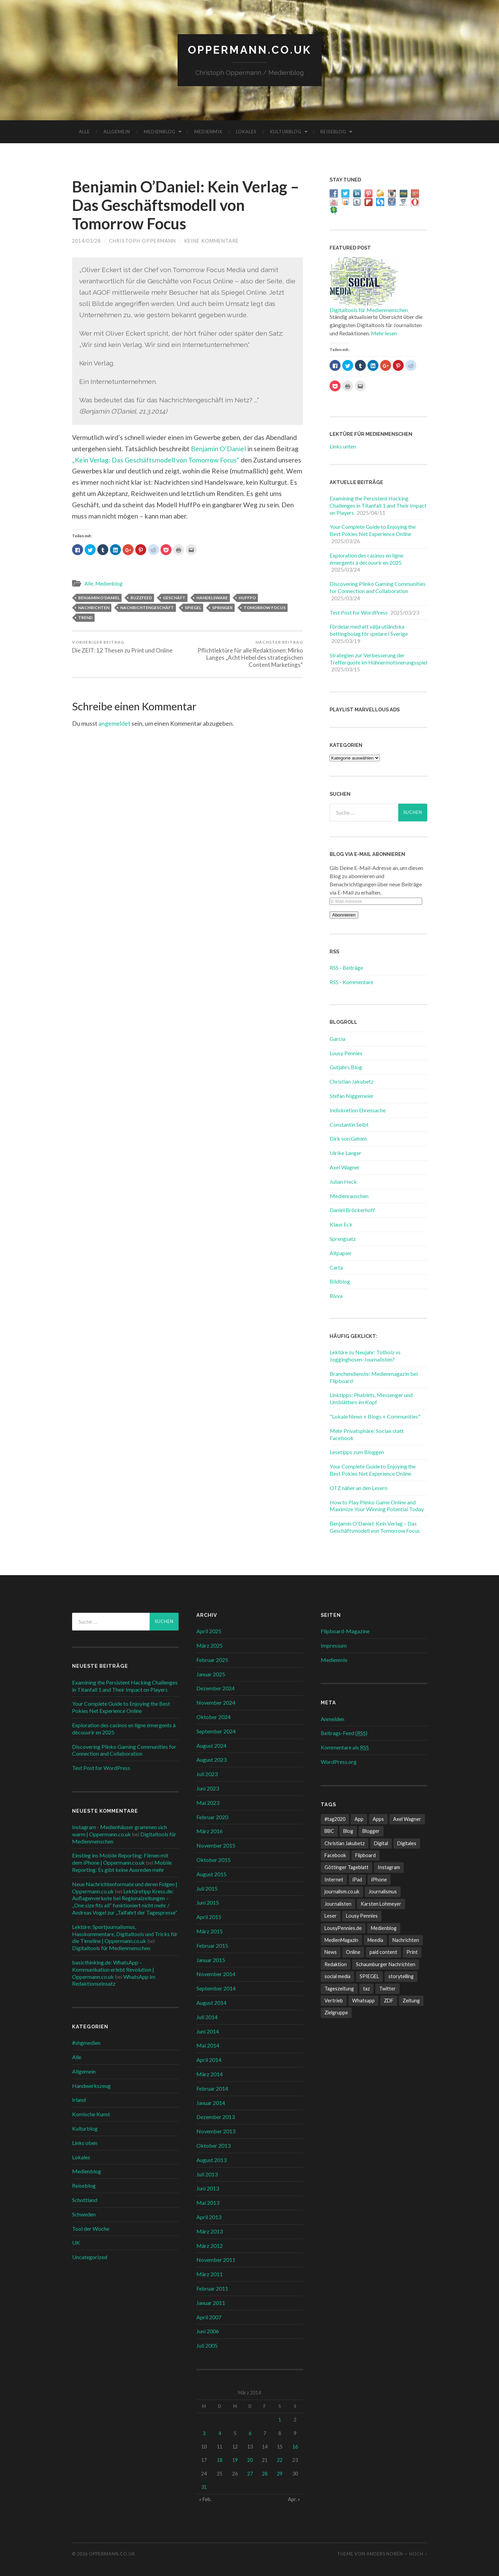 The width and height of the screenshot is (499, 2576). Describe the element at coordinates (185, 205) in the screenshot. I see `Benjamin O’Daniel: Kein Verlag – Das Geschäftsmodell von Tomorrow Focus` at that location.